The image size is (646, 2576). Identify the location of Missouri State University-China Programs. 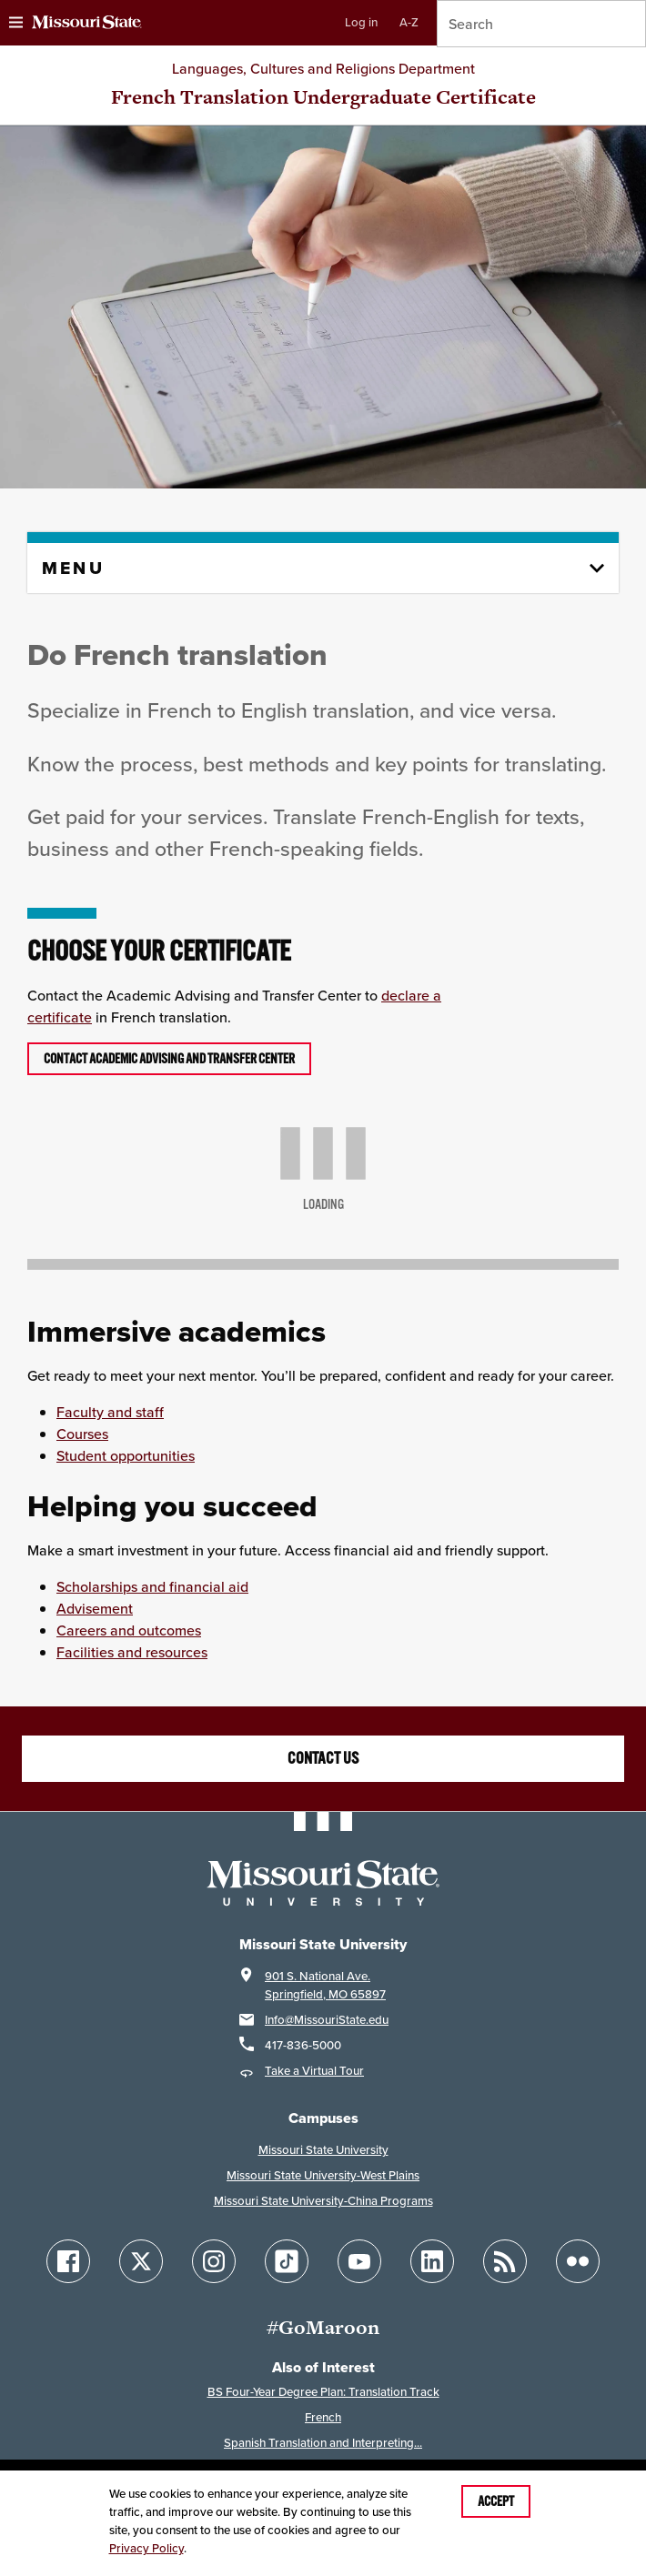
(323, 2200).